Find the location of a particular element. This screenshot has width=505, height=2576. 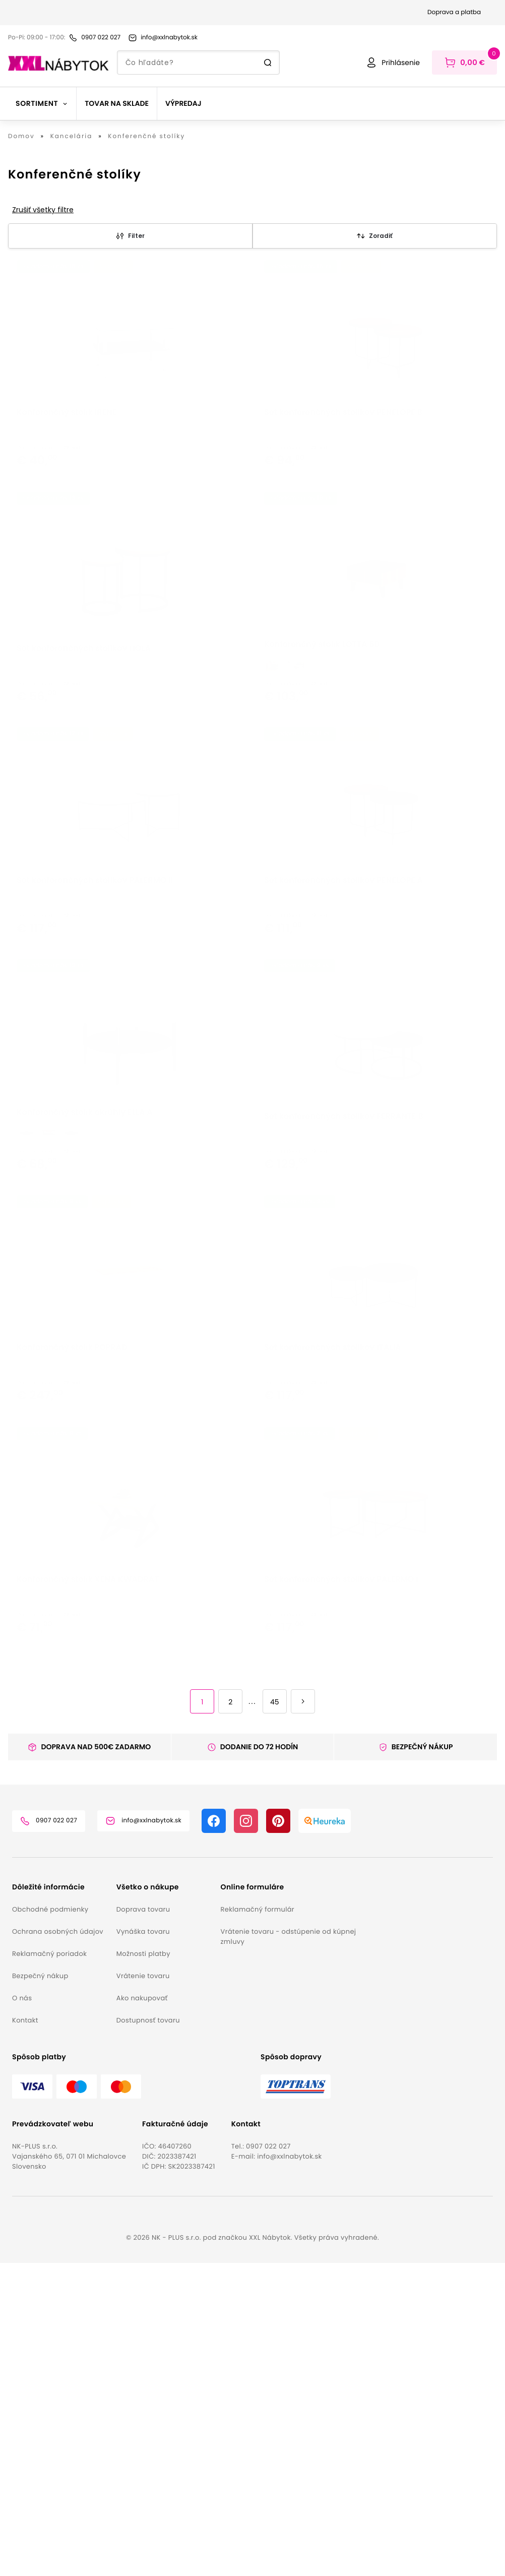

Výpredaj is located at coordinates (183, 103).